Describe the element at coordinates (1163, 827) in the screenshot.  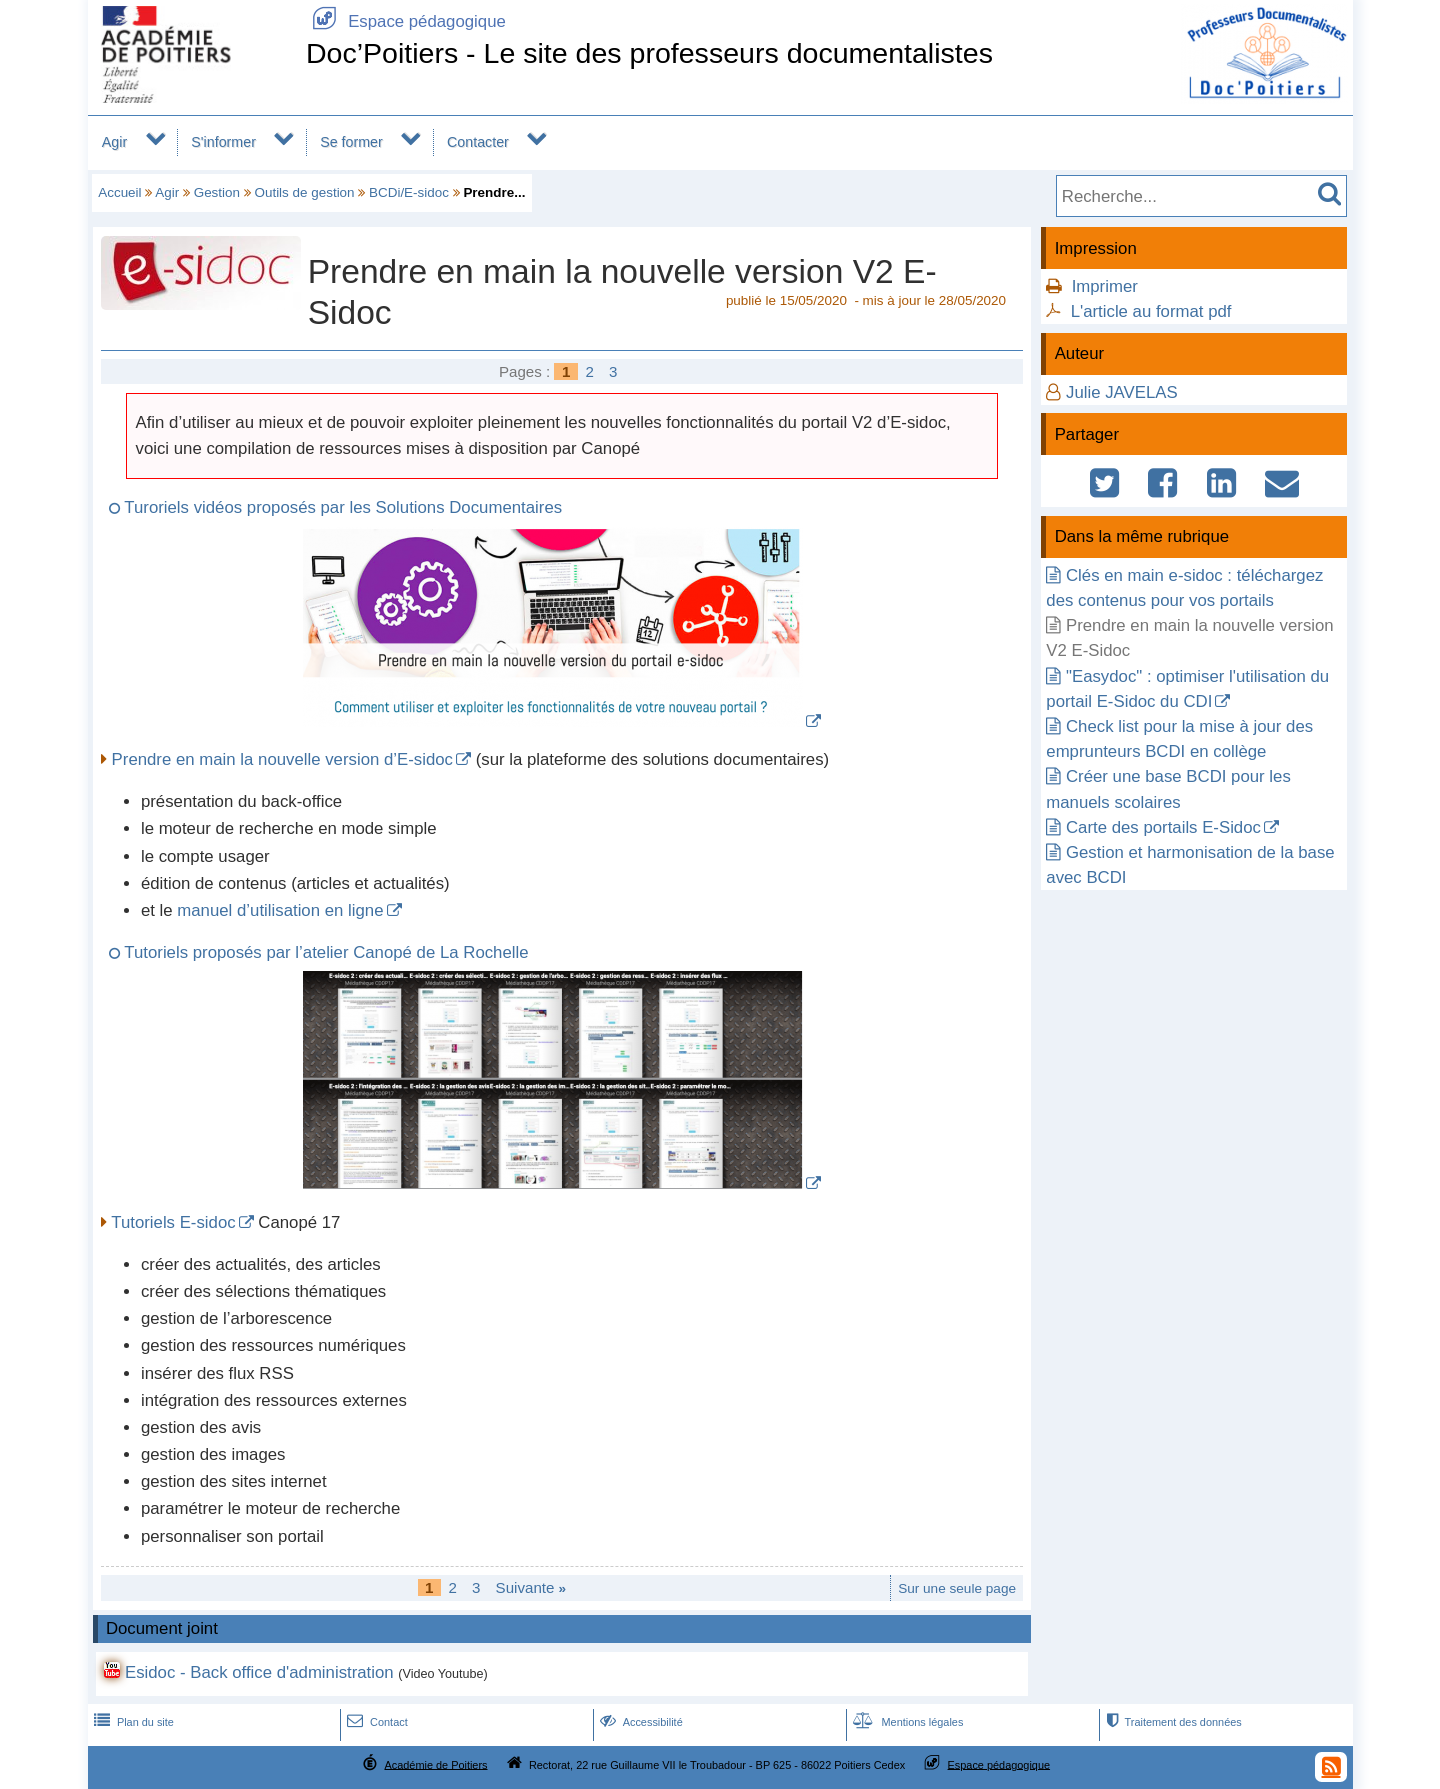
I see `Carte des portails E-Sidoc` at that location.